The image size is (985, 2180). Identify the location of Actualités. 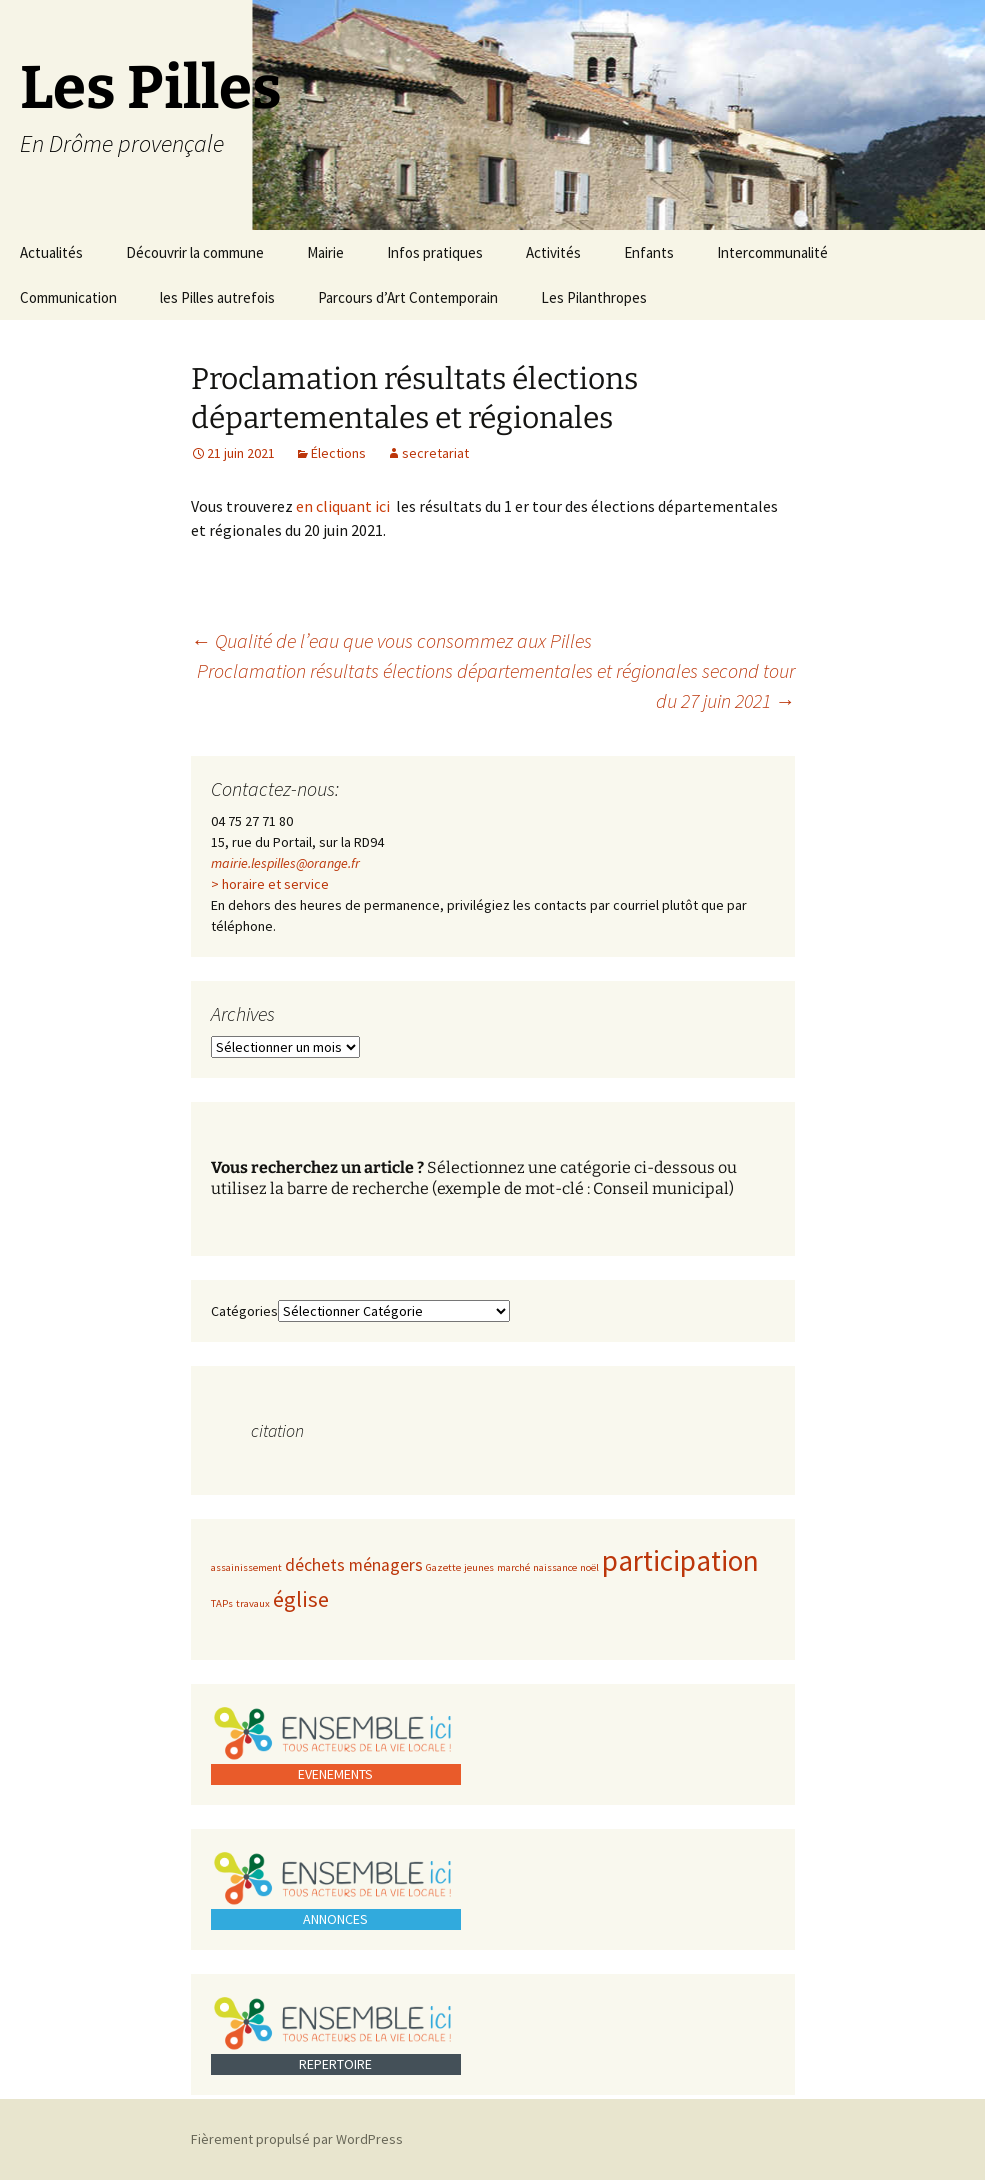
(51, 252).